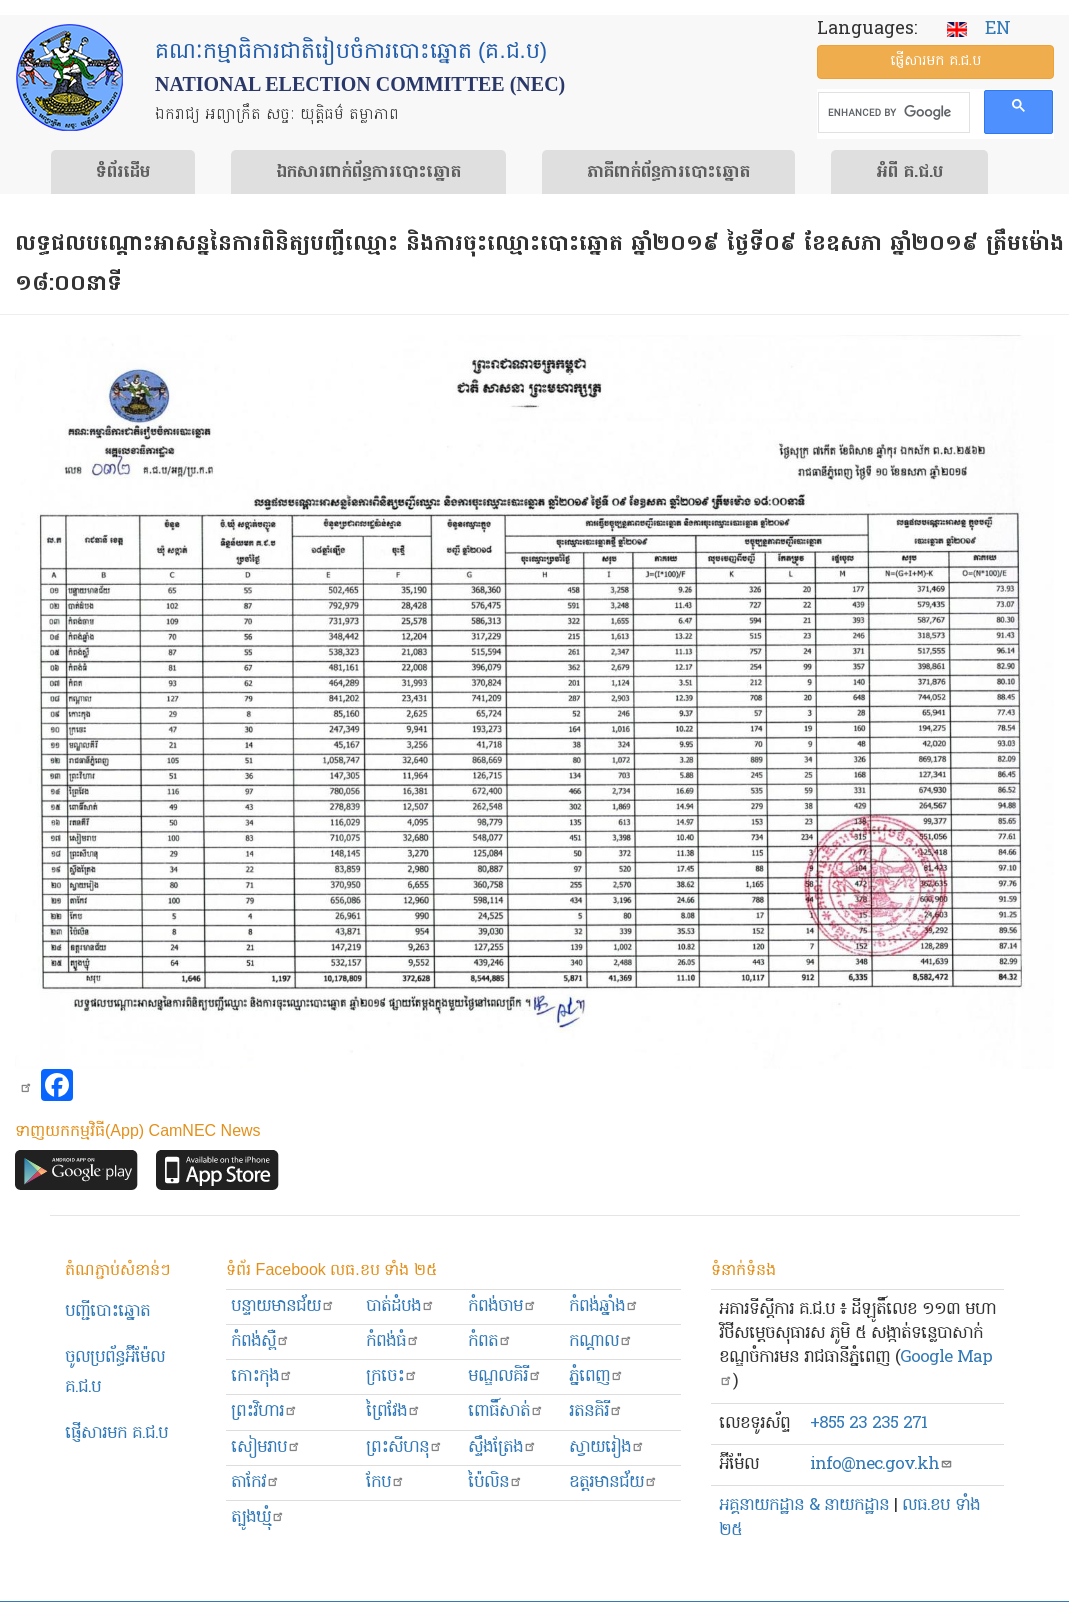  I want to click on បាត់ដំបង, so click(400, 1306).